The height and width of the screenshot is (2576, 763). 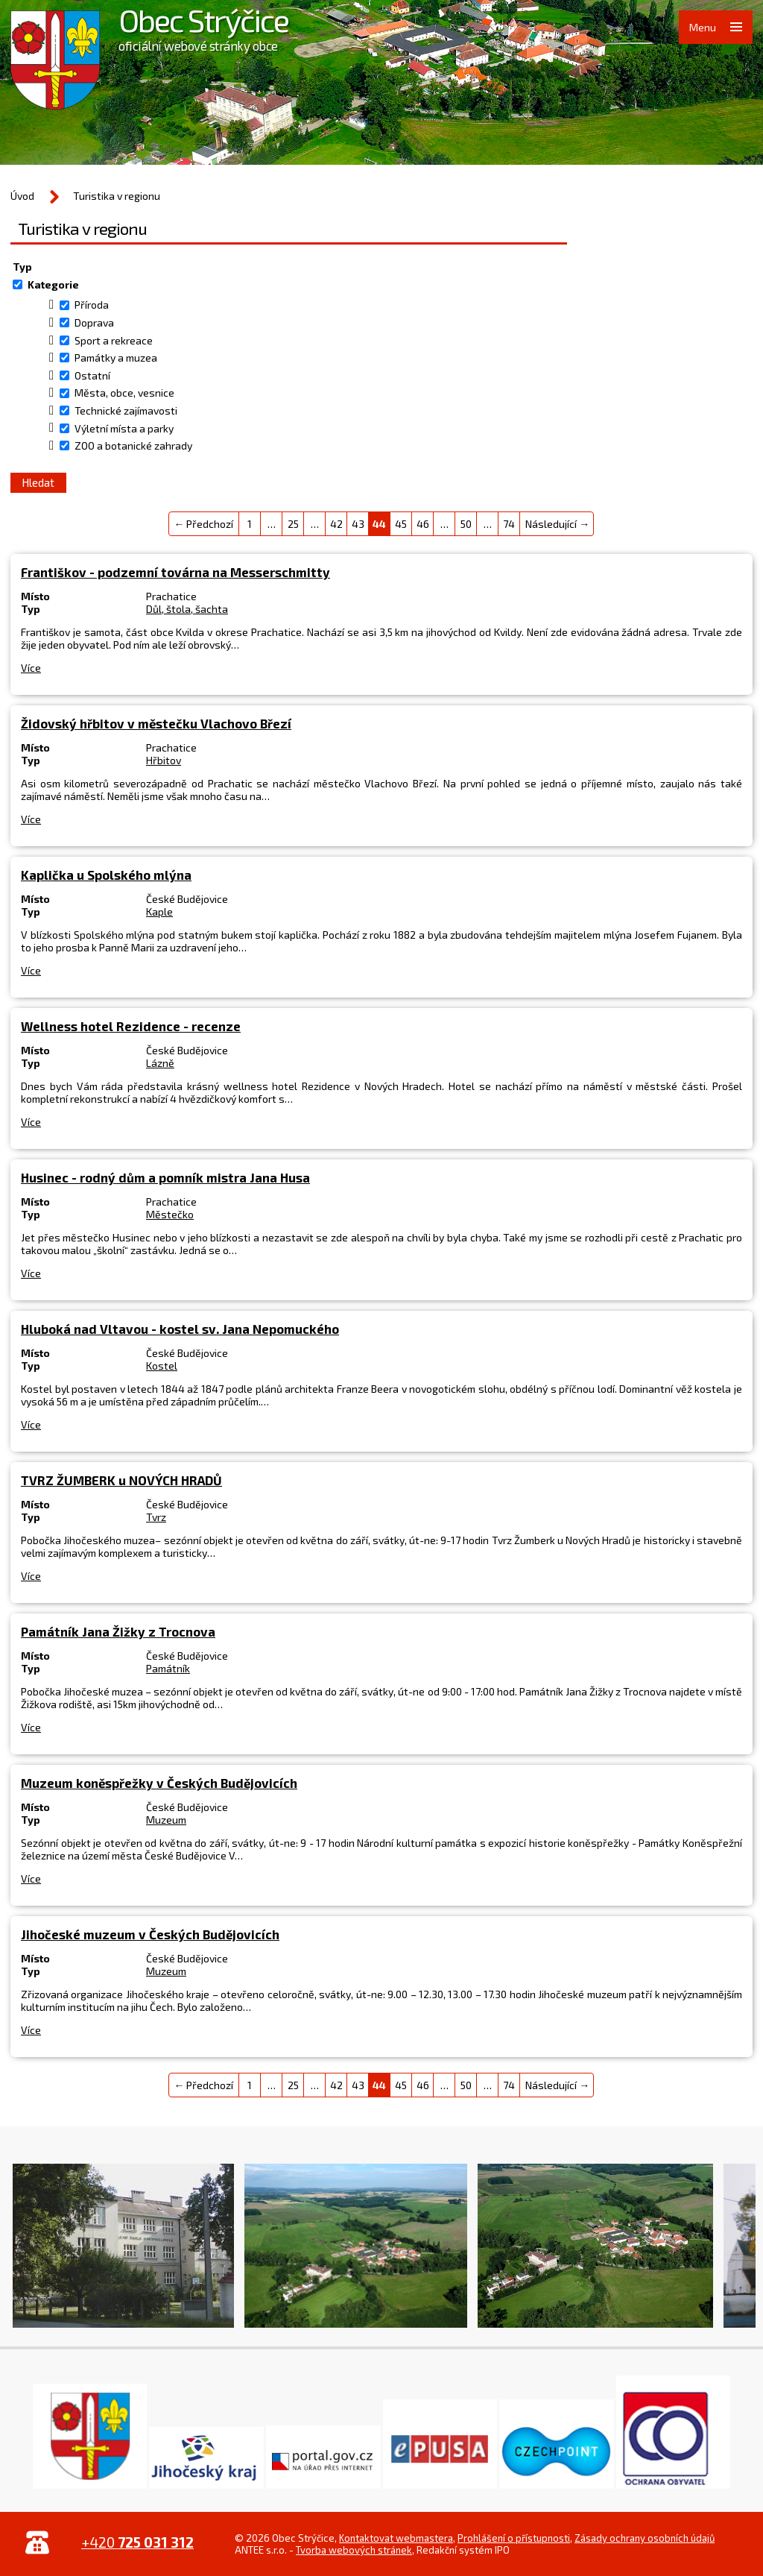 What do you see at coordinates (137, 2542) in the screenshot?
I see `+420` at bounding box center [137, 2542].